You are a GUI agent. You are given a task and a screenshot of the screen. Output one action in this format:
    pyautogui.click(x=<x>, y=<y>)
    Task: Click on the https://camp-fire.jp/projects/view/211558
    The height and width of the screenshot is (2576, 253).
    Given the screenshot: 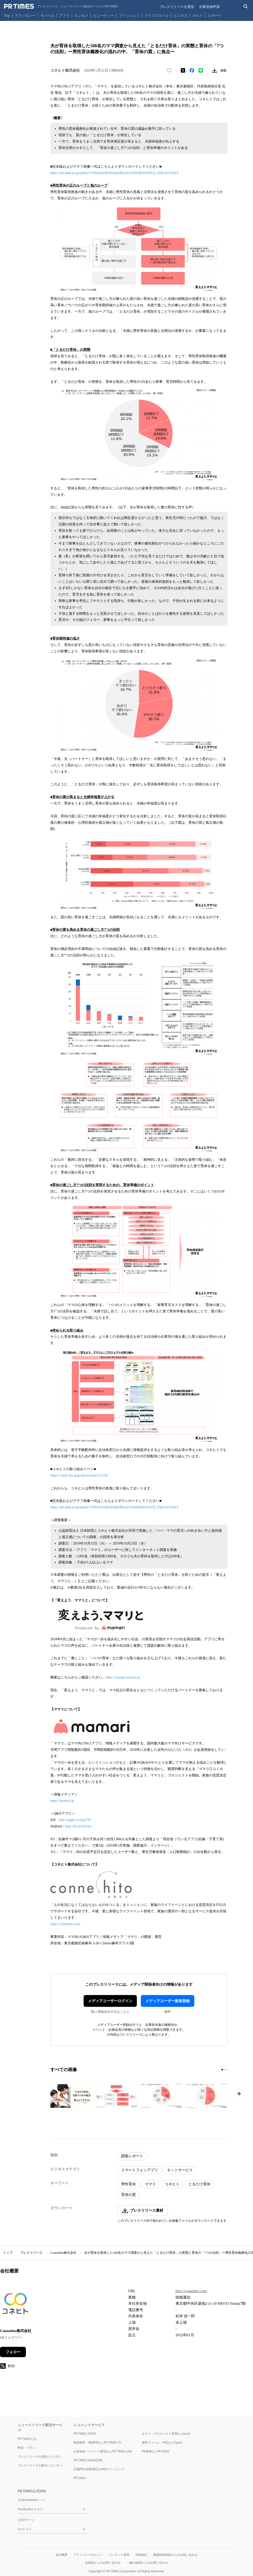 What is the action you would take?
    pyautogui.click(x=79, y=1475)
    